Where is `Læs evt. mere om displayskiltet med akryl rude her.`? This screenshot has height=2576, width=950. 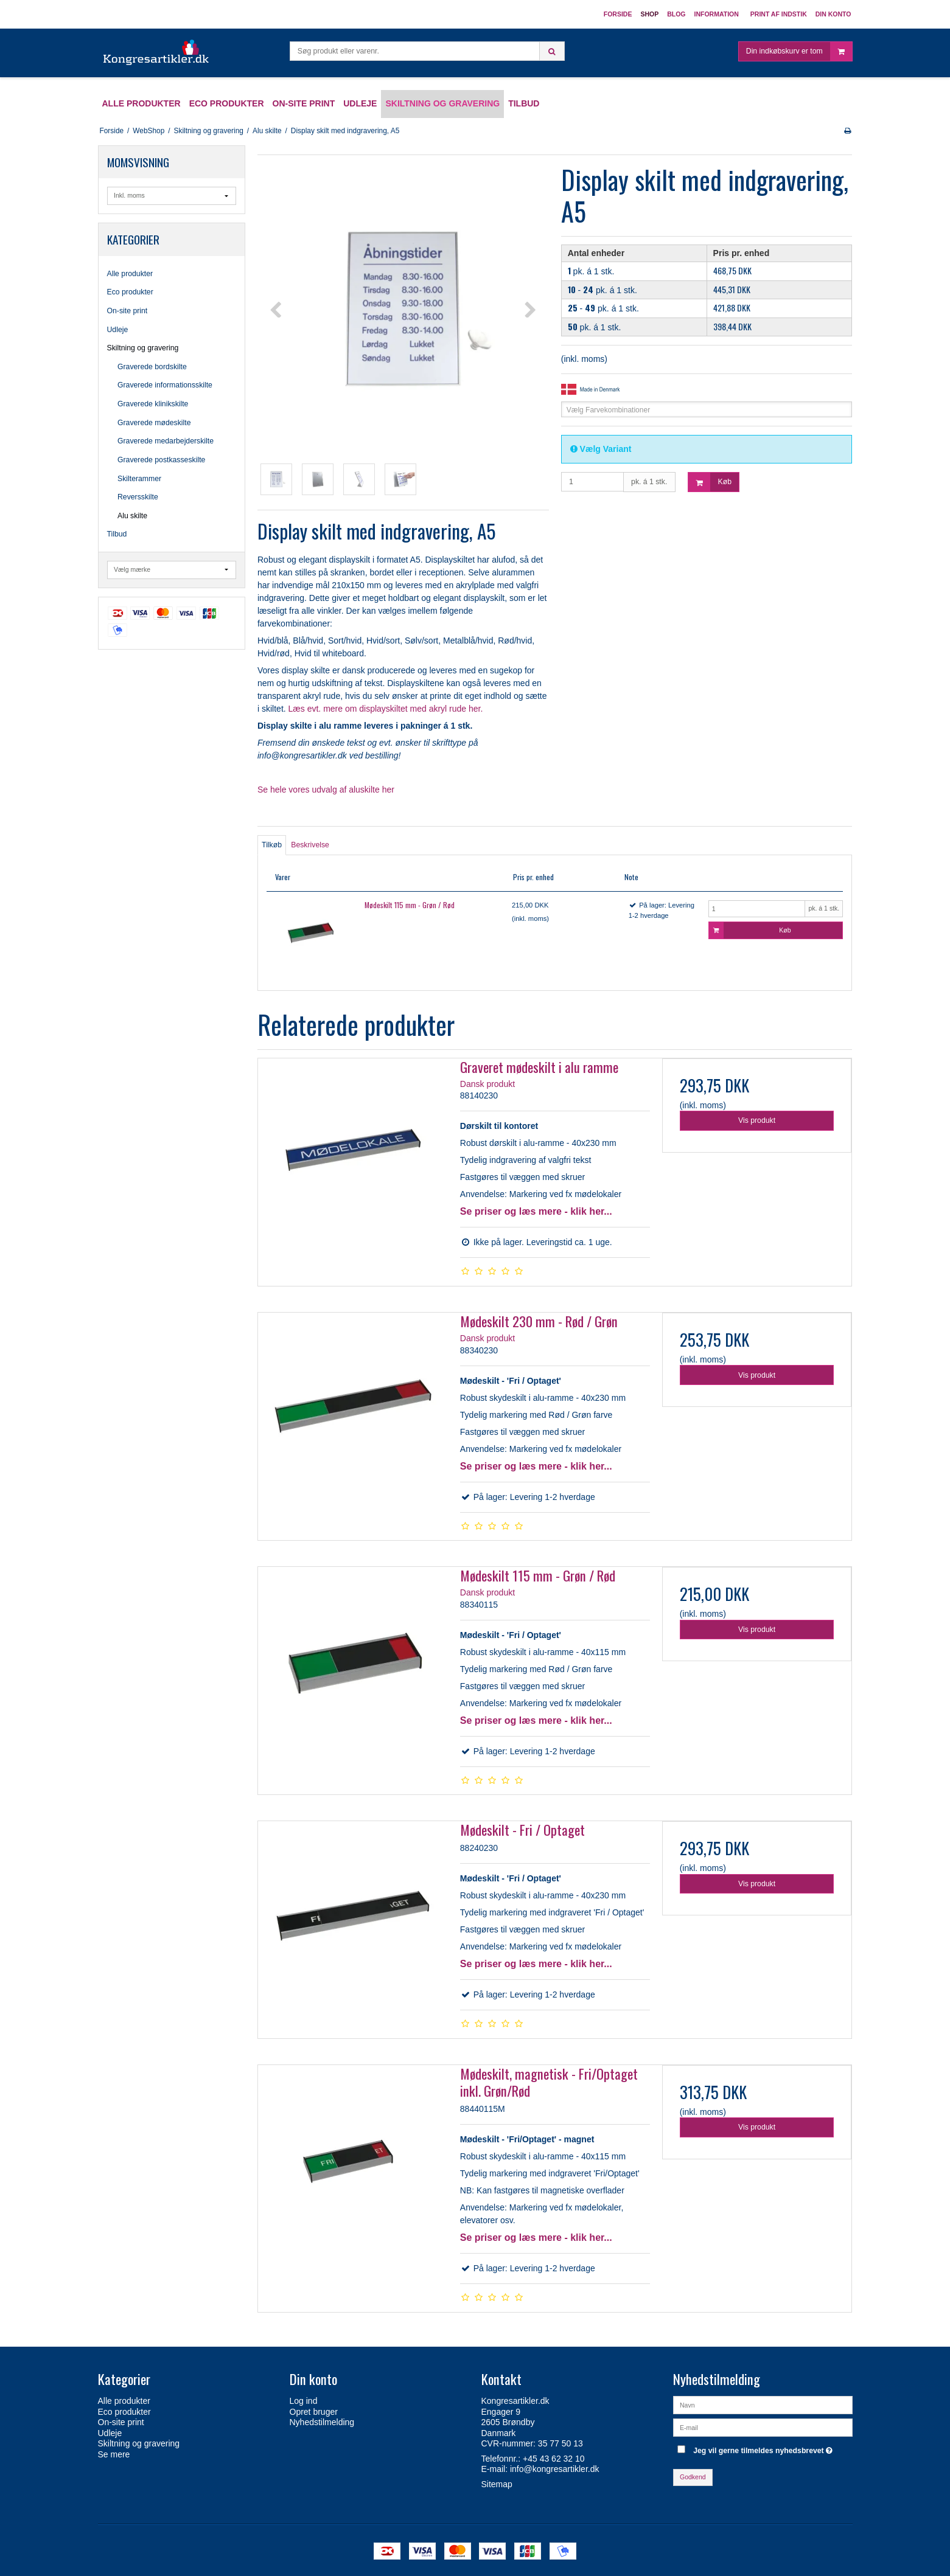
Læs evt. mere om displayskiltet med akryl rude her. is located at coordinates (385, 708).